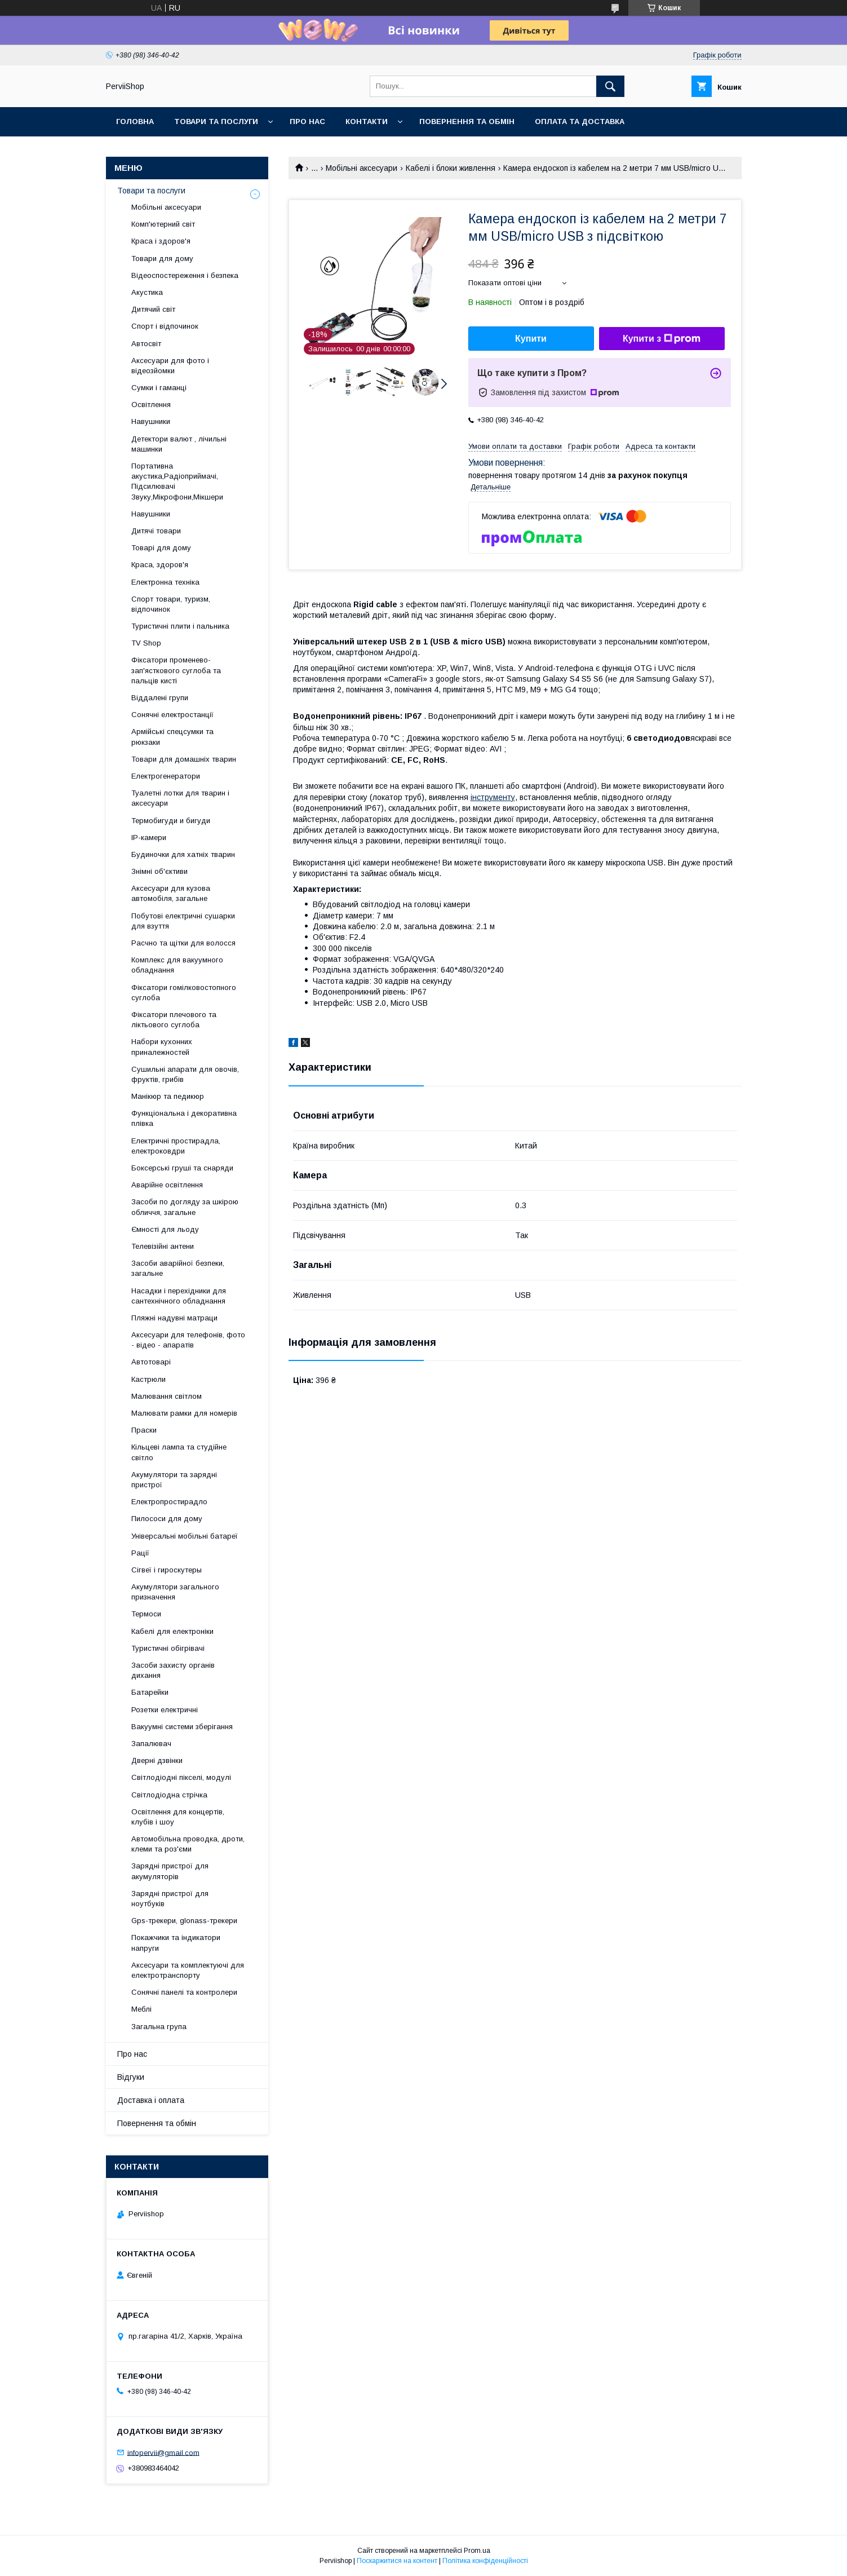 The width and height of the screenshot is (847, 2576). I want to click on Будиночки для хатніх тварин, so click(183, 854).